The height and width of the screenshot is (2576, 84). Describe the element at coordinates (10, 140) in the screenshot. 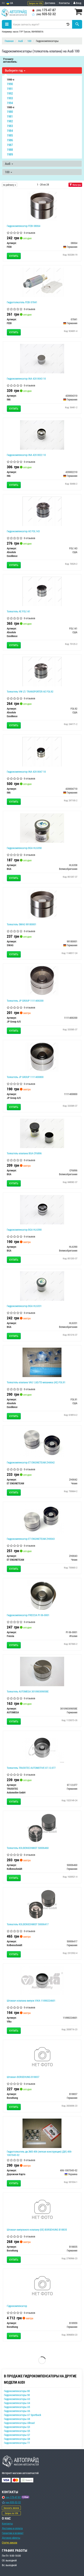

I see `1986` at that location.